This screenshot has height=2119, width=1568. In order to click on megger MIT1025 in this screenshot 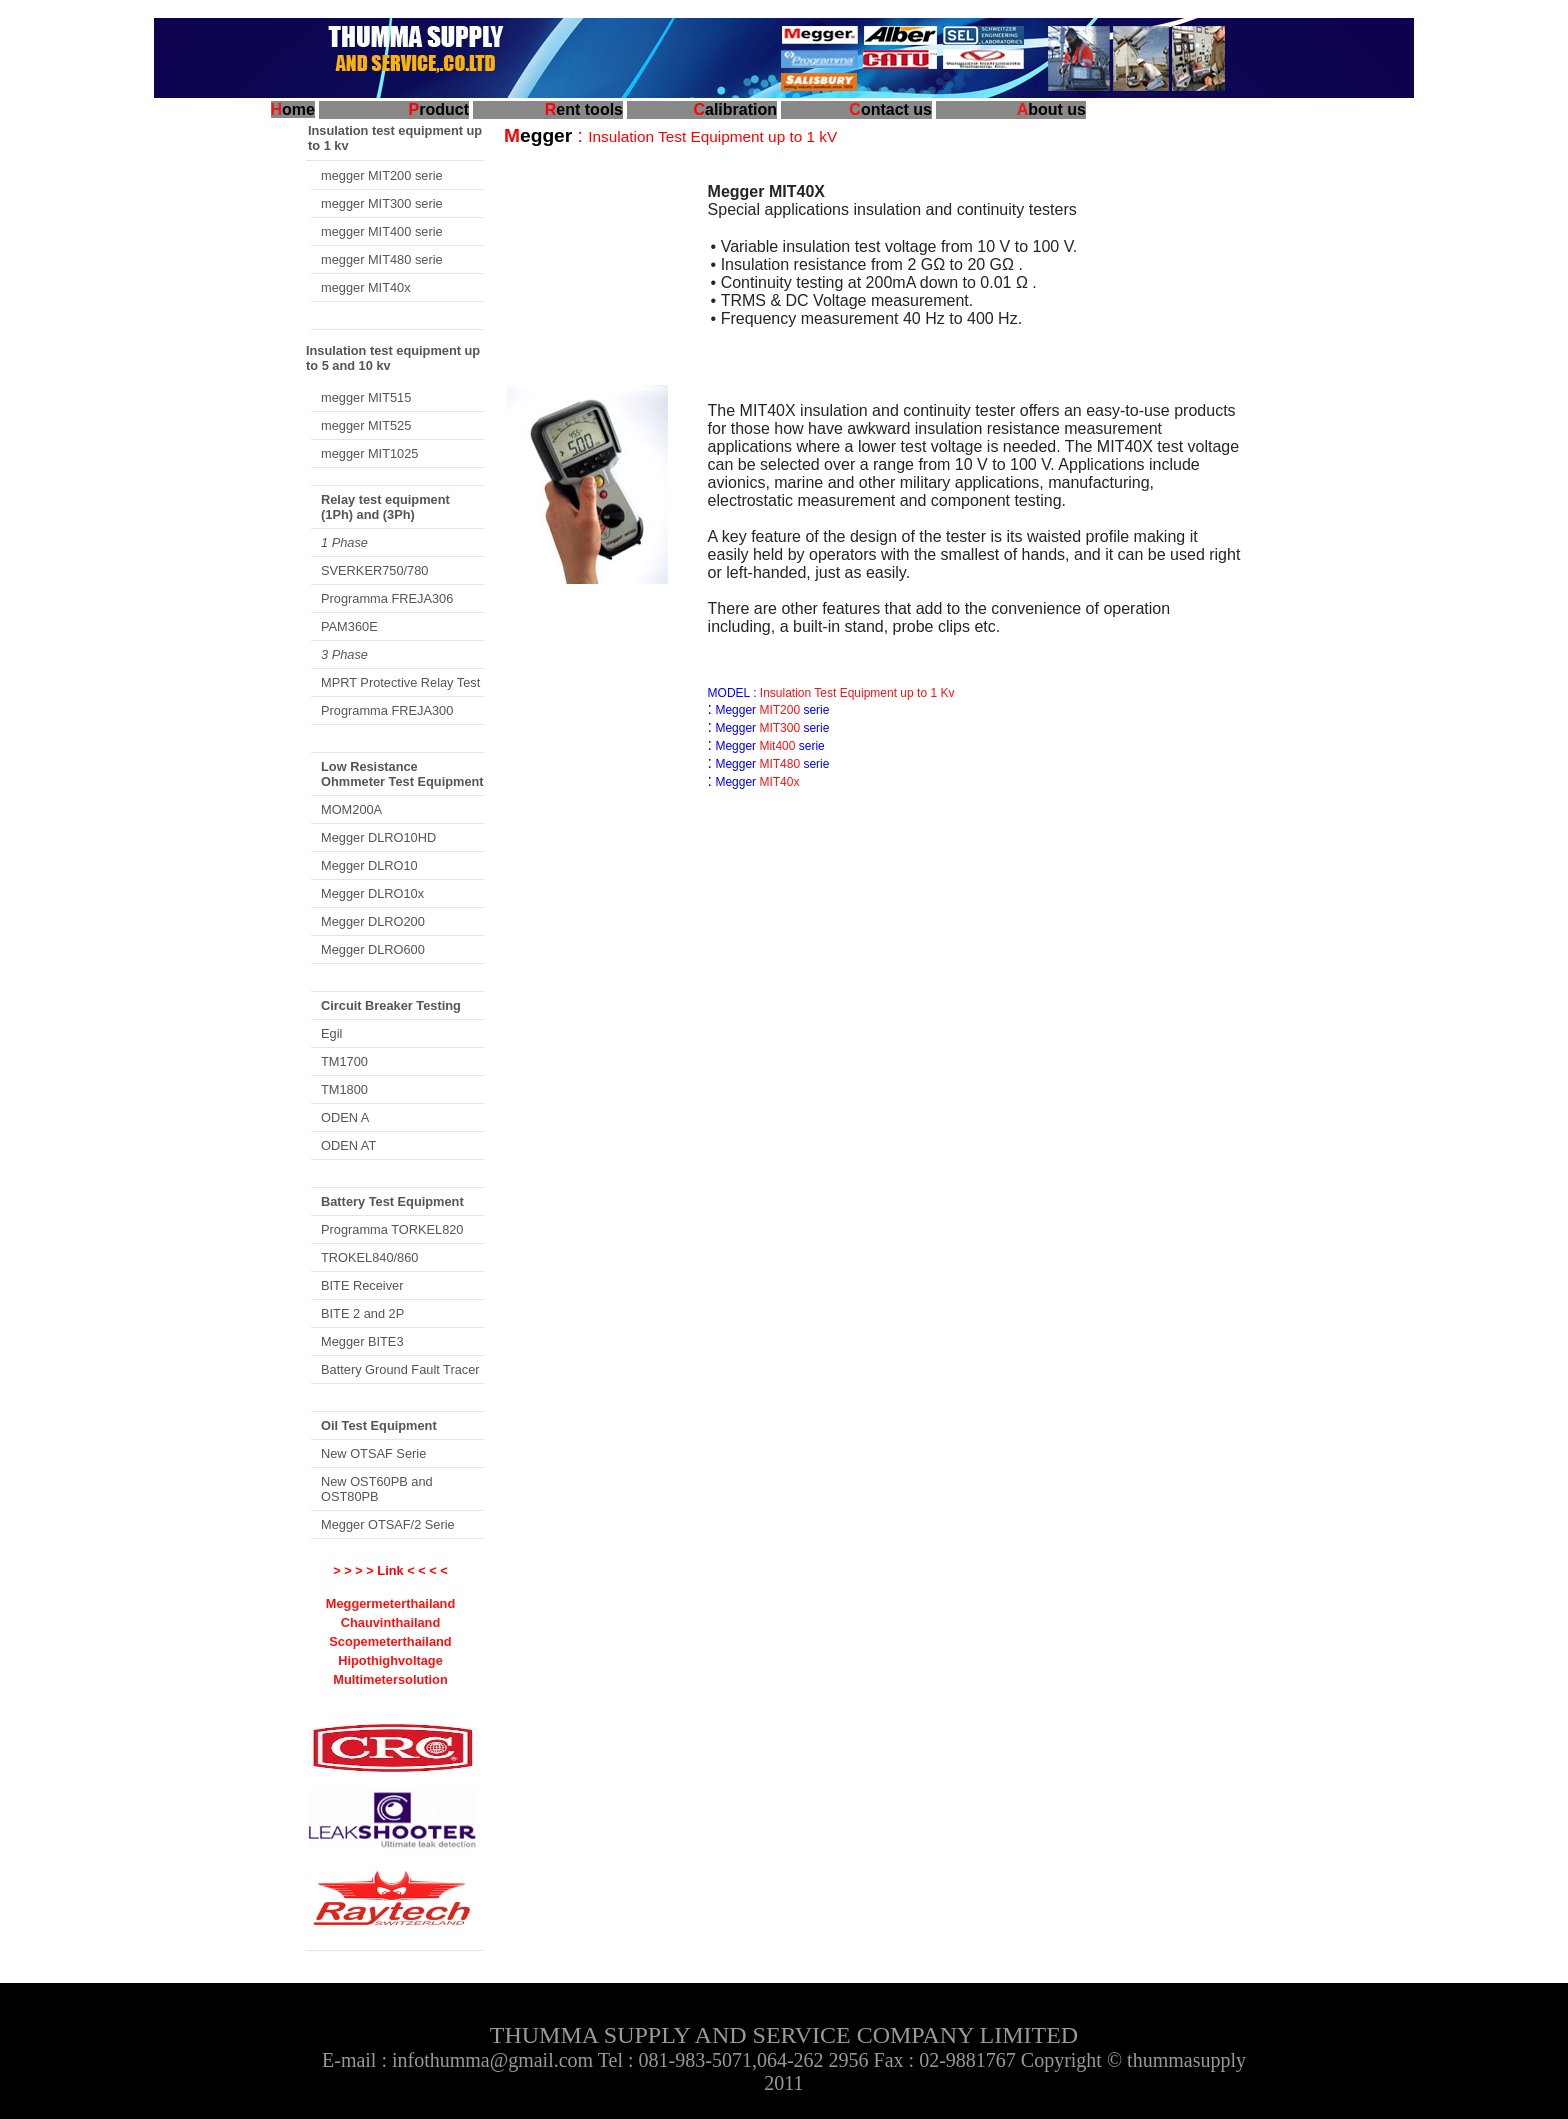, I will do `click(369, 453)`.